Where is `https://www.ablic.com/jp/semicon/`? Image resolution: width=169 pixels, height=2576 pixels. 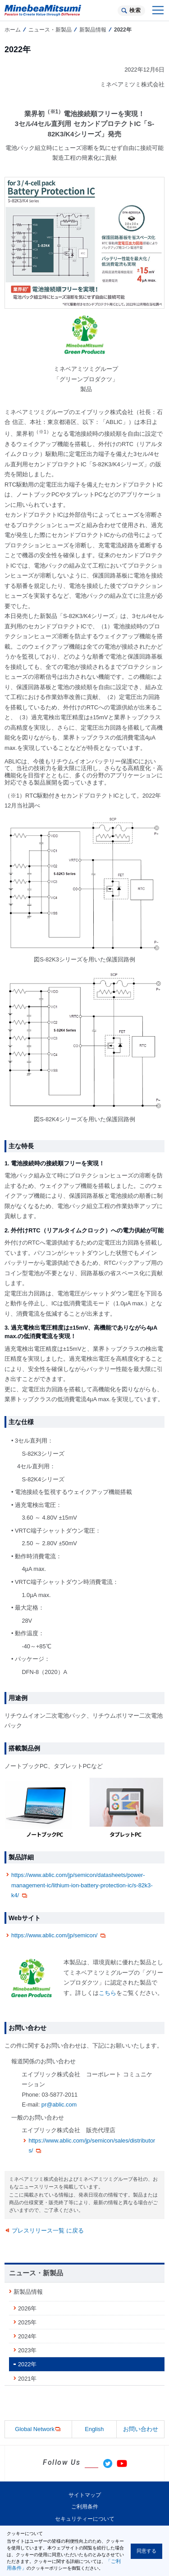
https://www.ablic.com/jp/semicon/ is located at coordinates (59, 1936).